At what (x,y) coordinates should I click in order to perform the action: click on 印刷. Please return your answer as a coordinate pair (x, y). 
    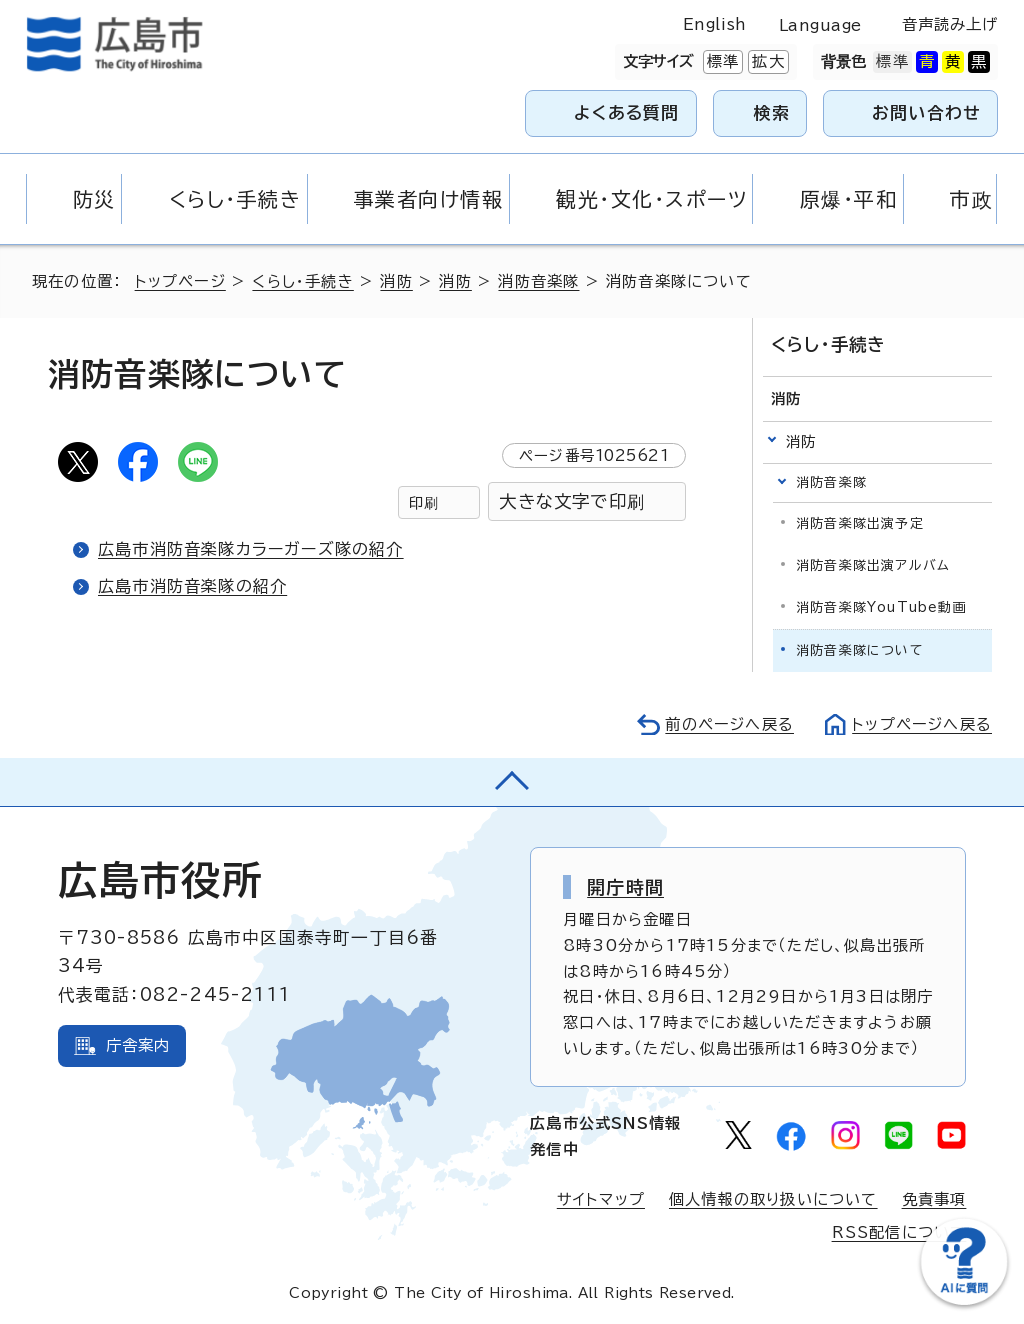
    Looking at the image, I should click on (424, 502).